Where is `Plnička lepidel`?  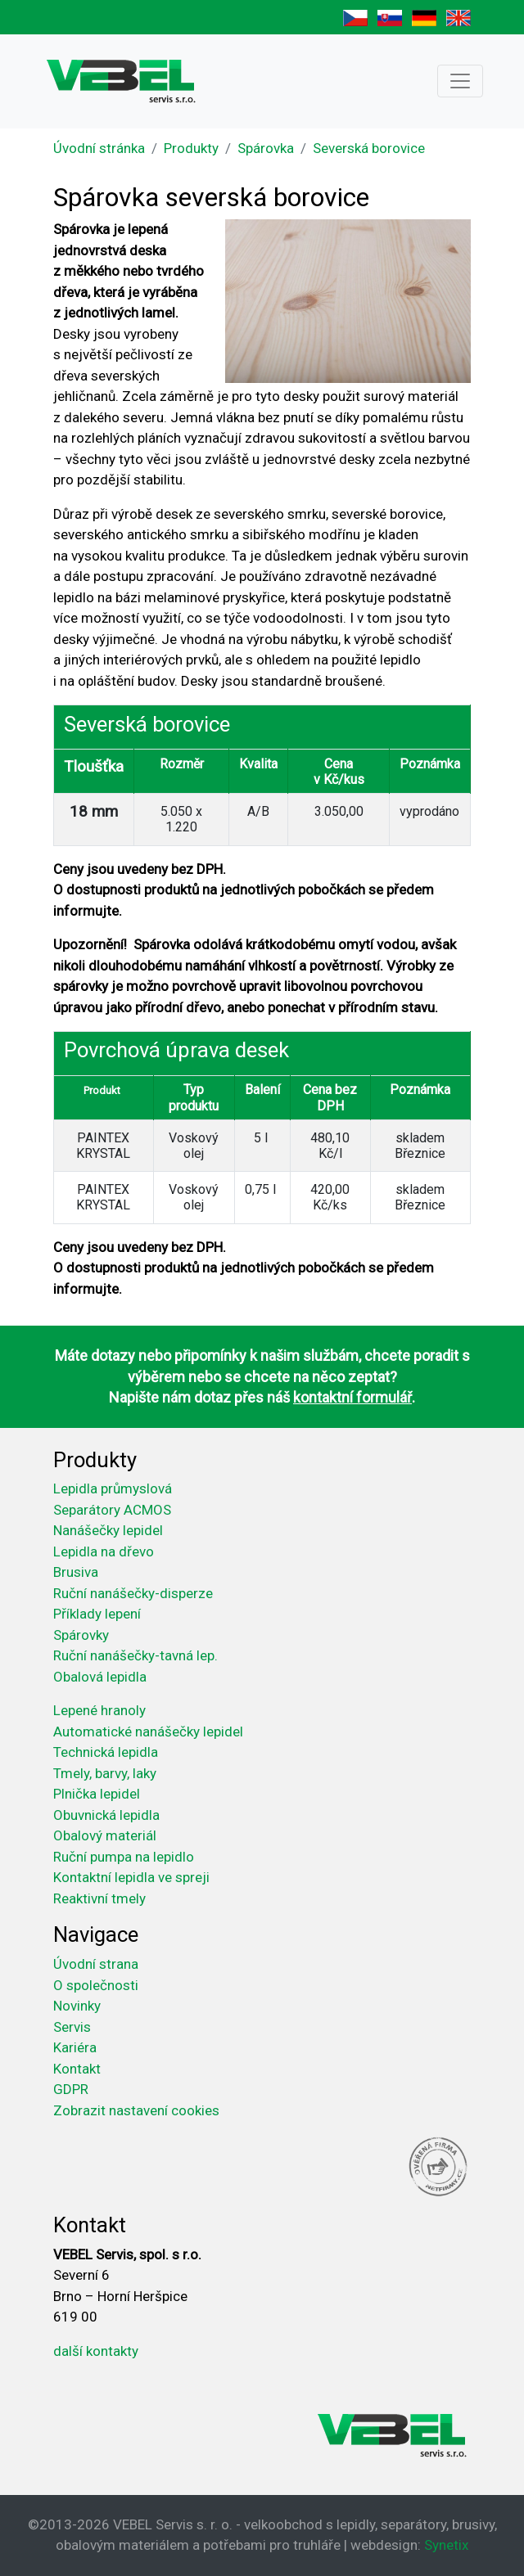
Plnička lepidel is located at coordinates (96, 1794).